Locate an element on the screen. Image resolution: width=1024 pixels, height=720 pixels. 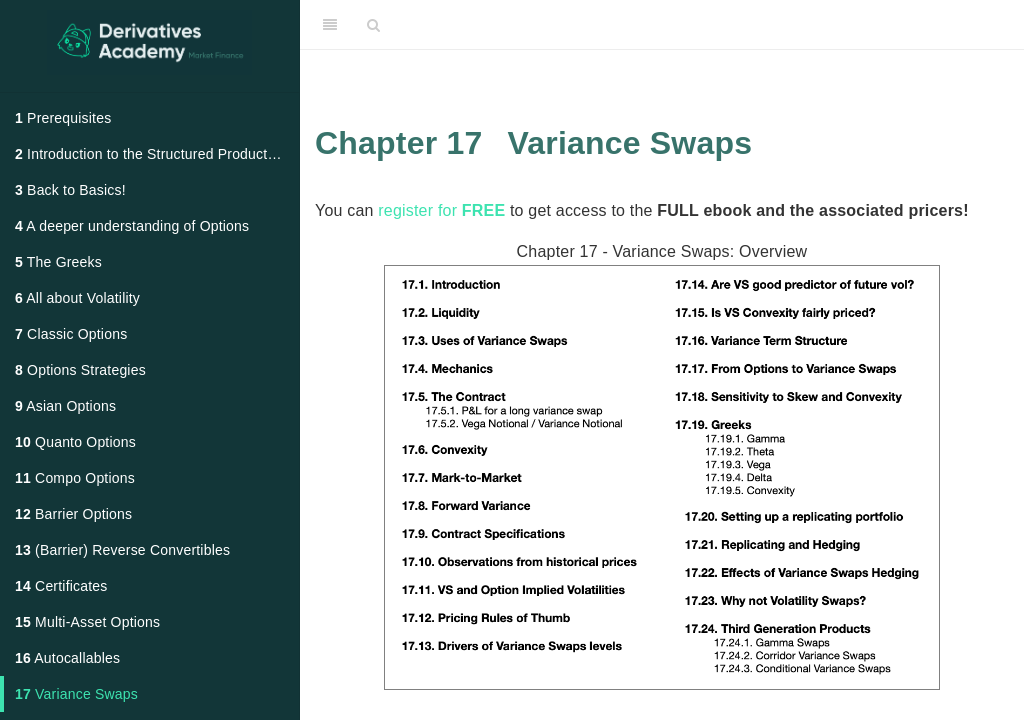
[Search] is located at coordinates (373, 25).